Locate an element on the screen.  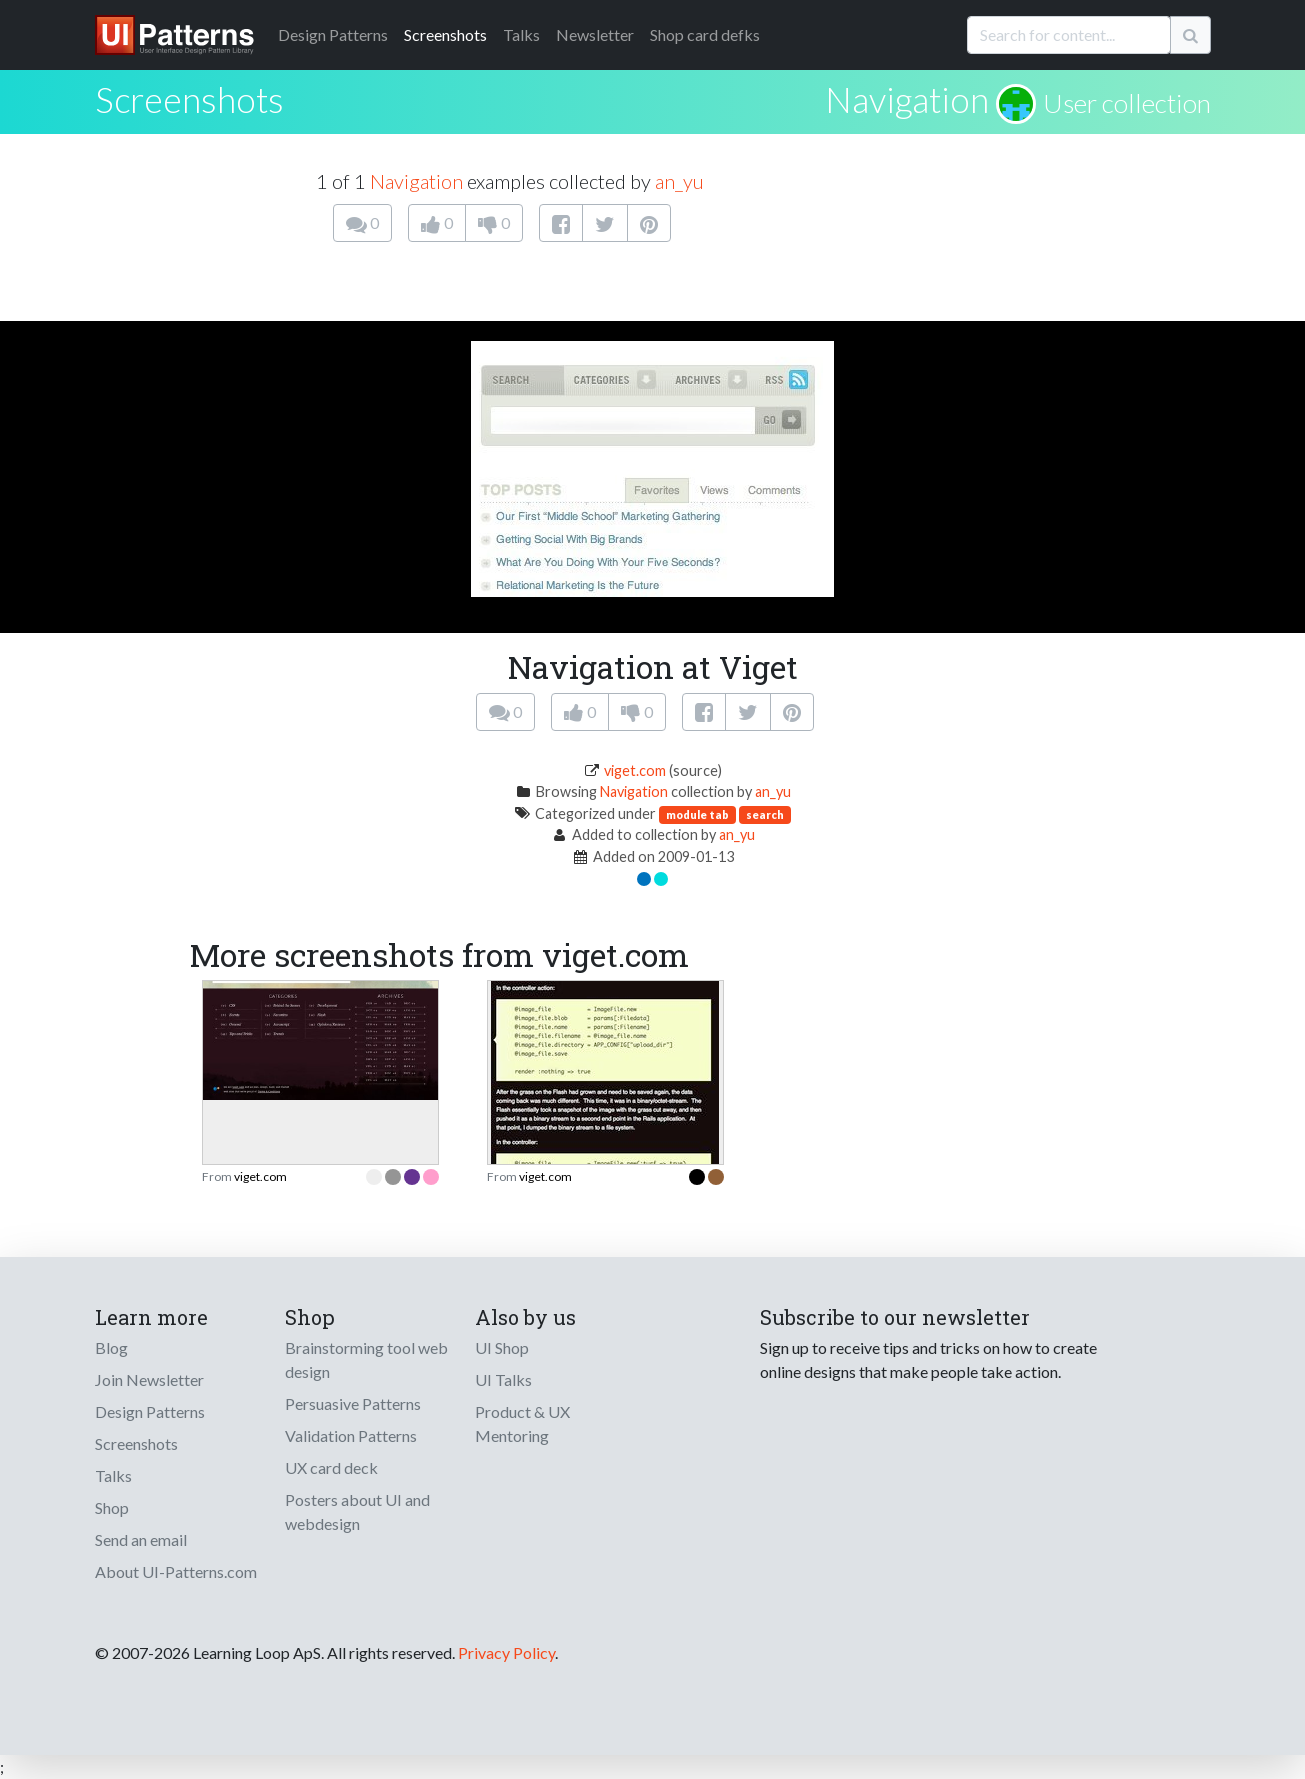
Validation Patterns is located at coordinates (351, 1435).